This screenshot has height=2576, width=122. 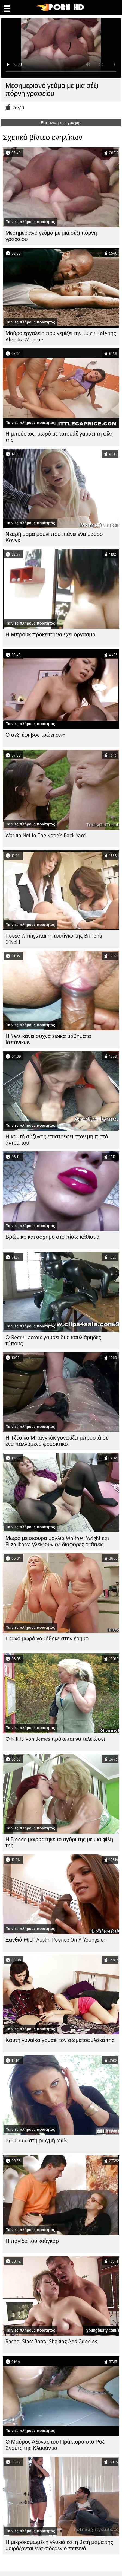 What do you see at coordinates (52, 1237) in the screenshot?
I see `Βρώμικο και άσχημο στο πίσω κάθισμα` at bounding box center [52, 1237].